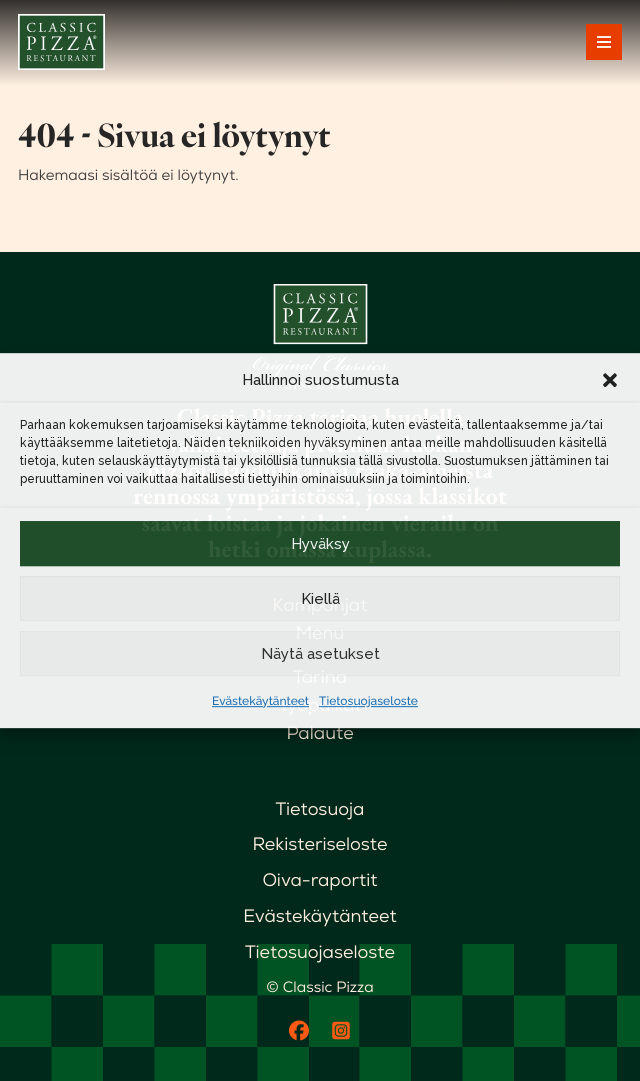 The image size is (640, 1081). What do you see at coordinates (260, 701) in the screenshot?
I see `Evästekäytänteet` at bounding box center [260, 701].